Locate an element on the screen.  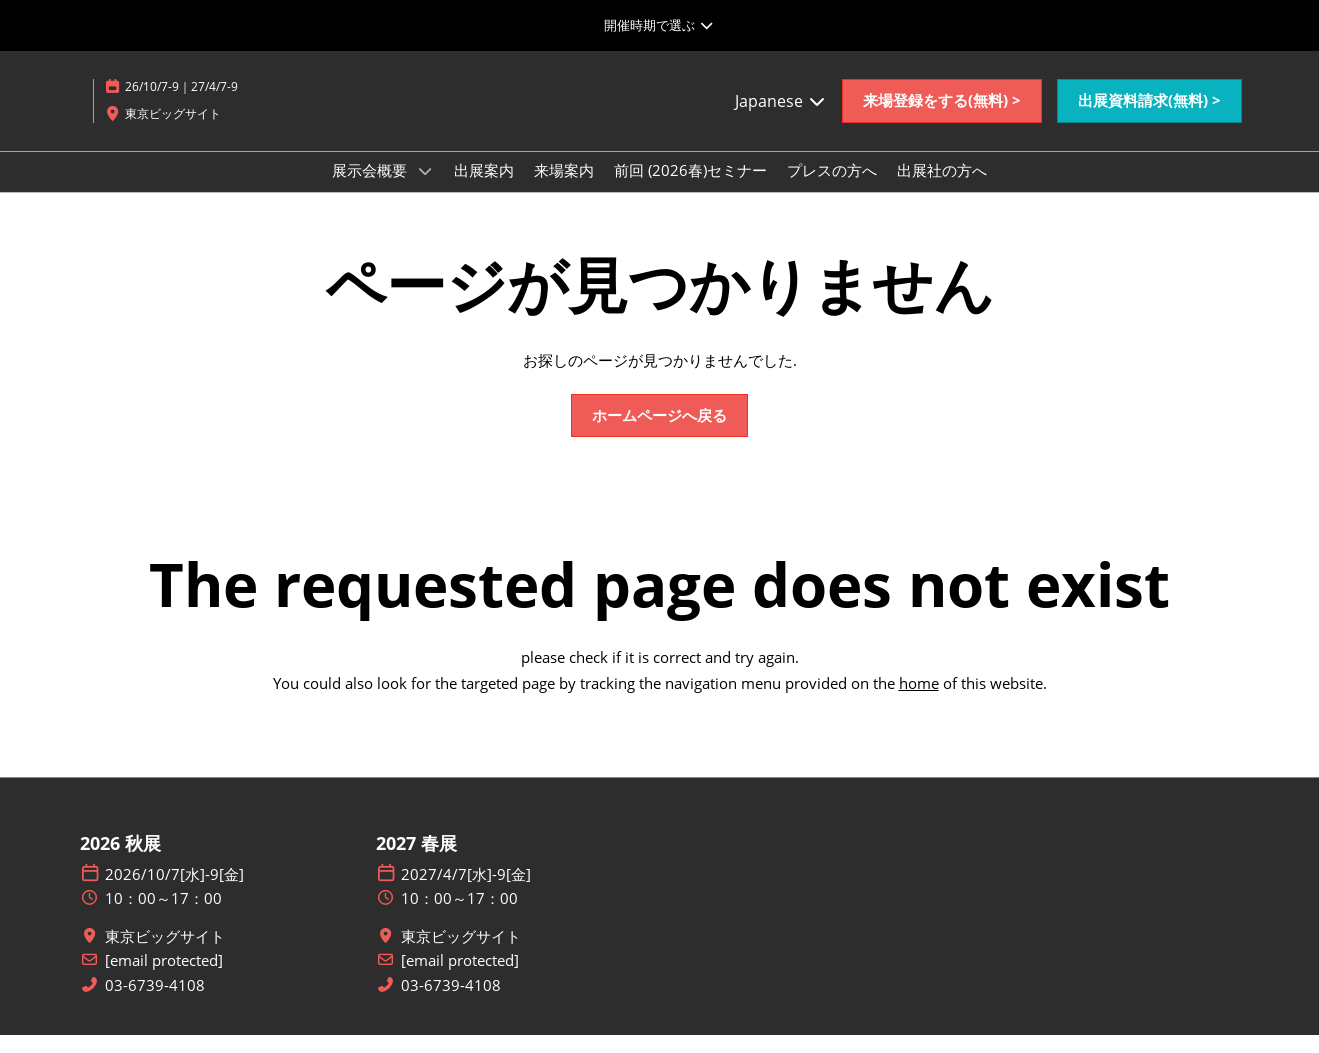
03-6739-4108 is located at coordinates (155, 1003).